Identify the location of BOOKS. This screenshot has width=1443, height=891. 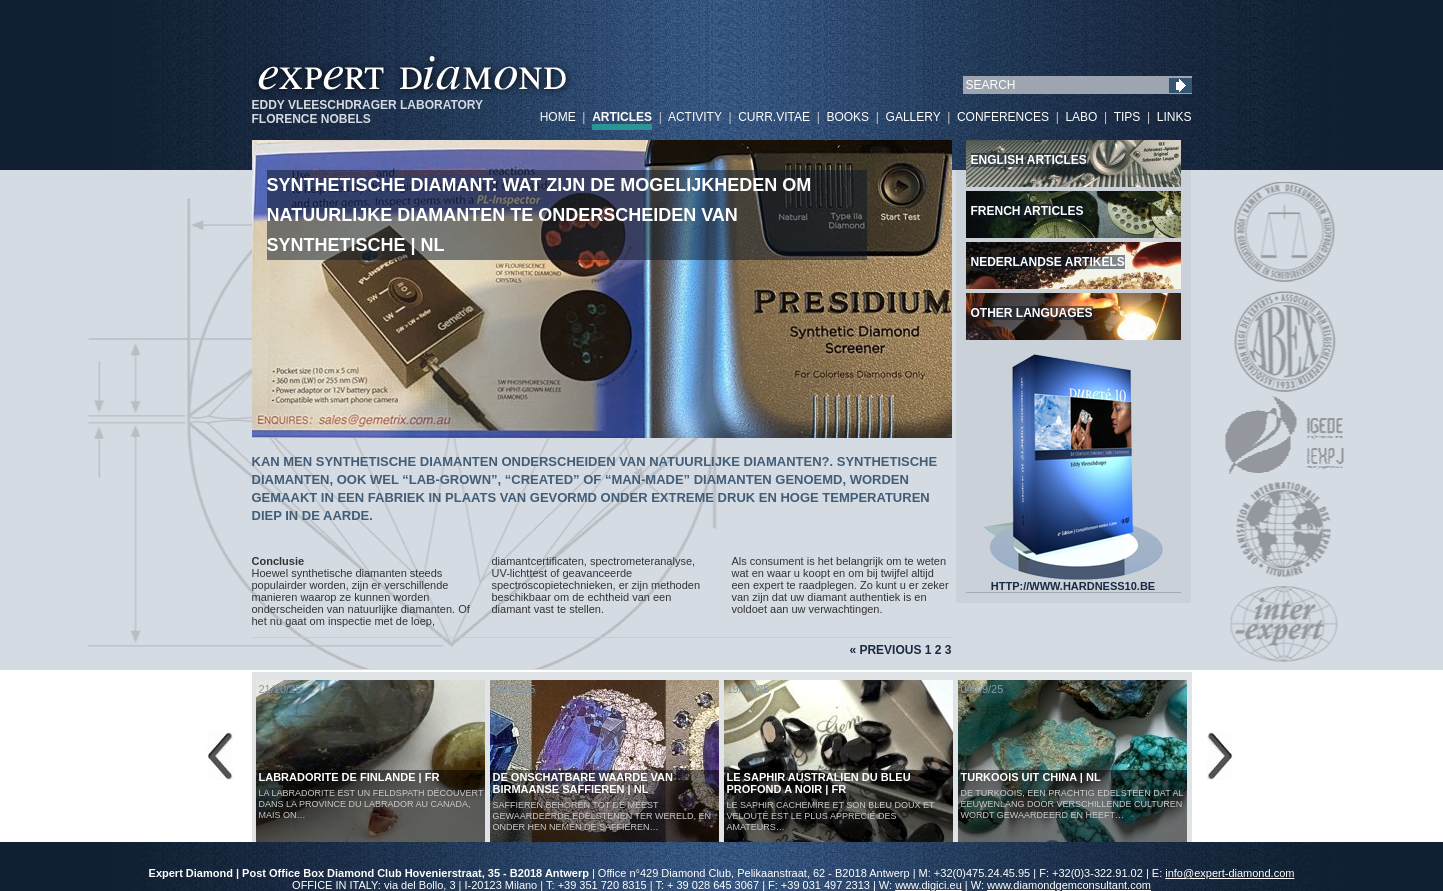
(847, 117).